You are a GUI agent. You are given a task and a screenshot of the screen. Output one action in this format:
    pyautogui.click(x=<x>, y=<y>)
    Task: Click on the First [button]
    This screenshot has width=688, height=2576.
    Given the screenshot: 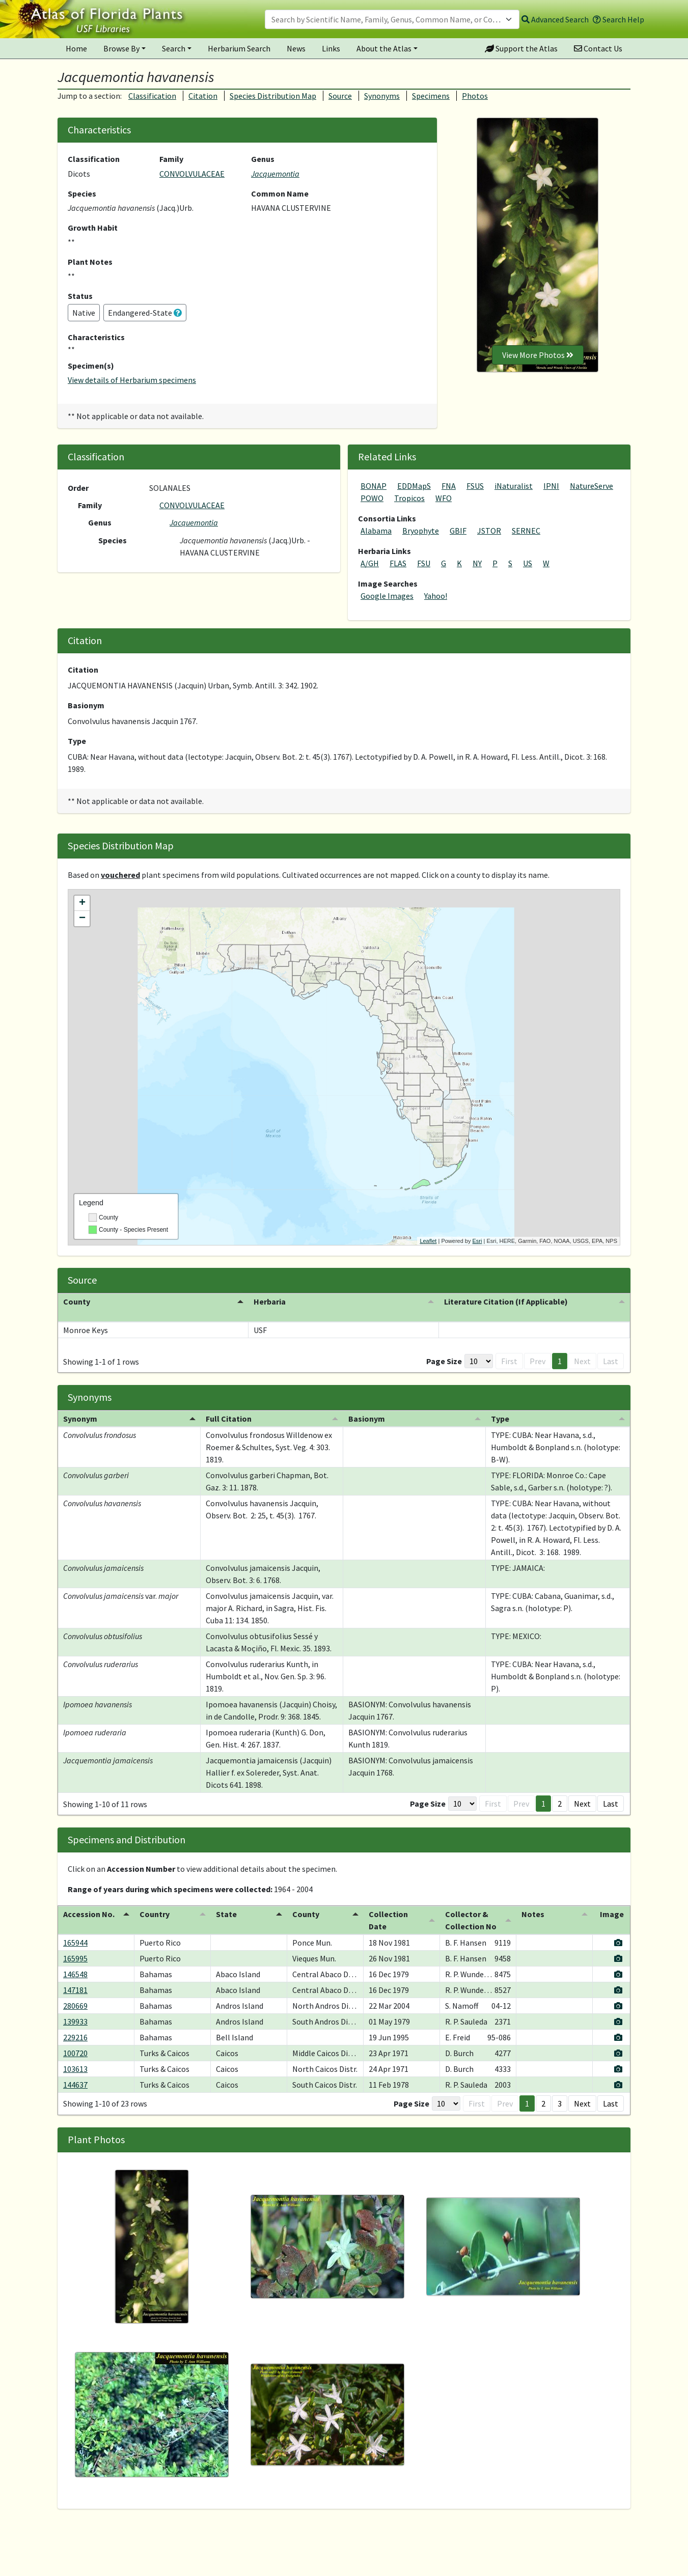 What is the action you would take?
    pyautogui.click(x=509, y=1349)
    